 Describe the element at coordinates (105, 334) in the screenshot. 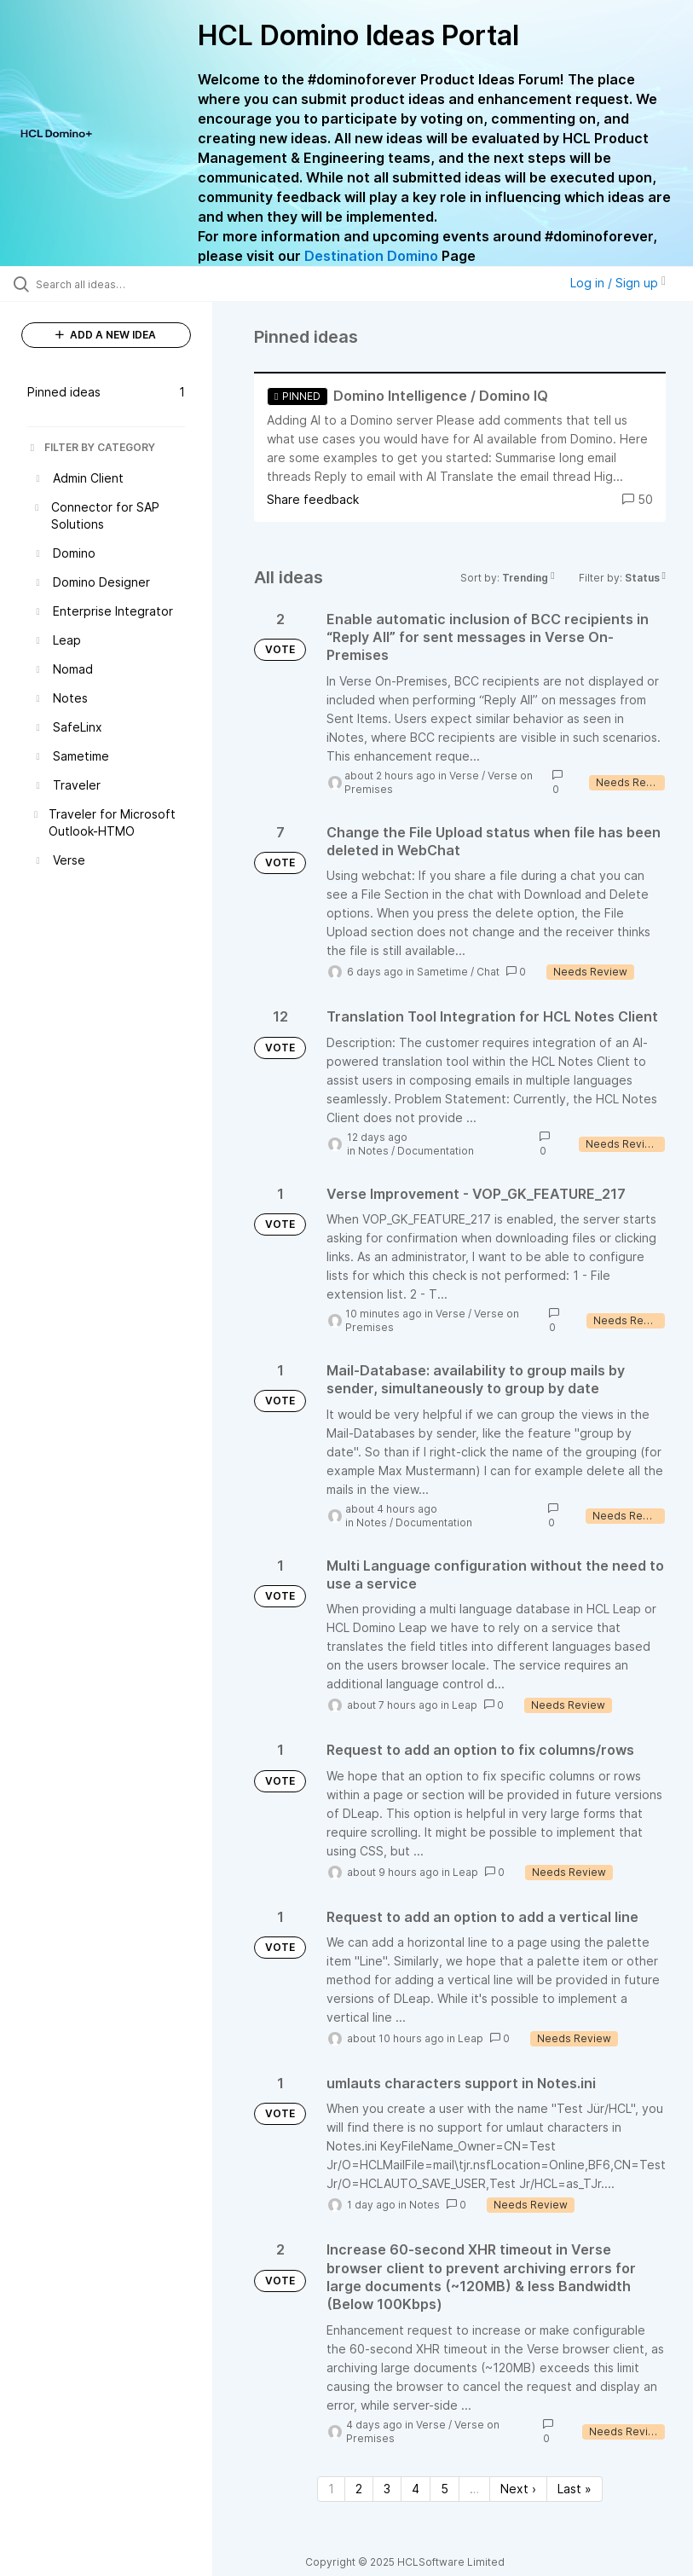

I see `ADD A NEW IDEA` at that location.